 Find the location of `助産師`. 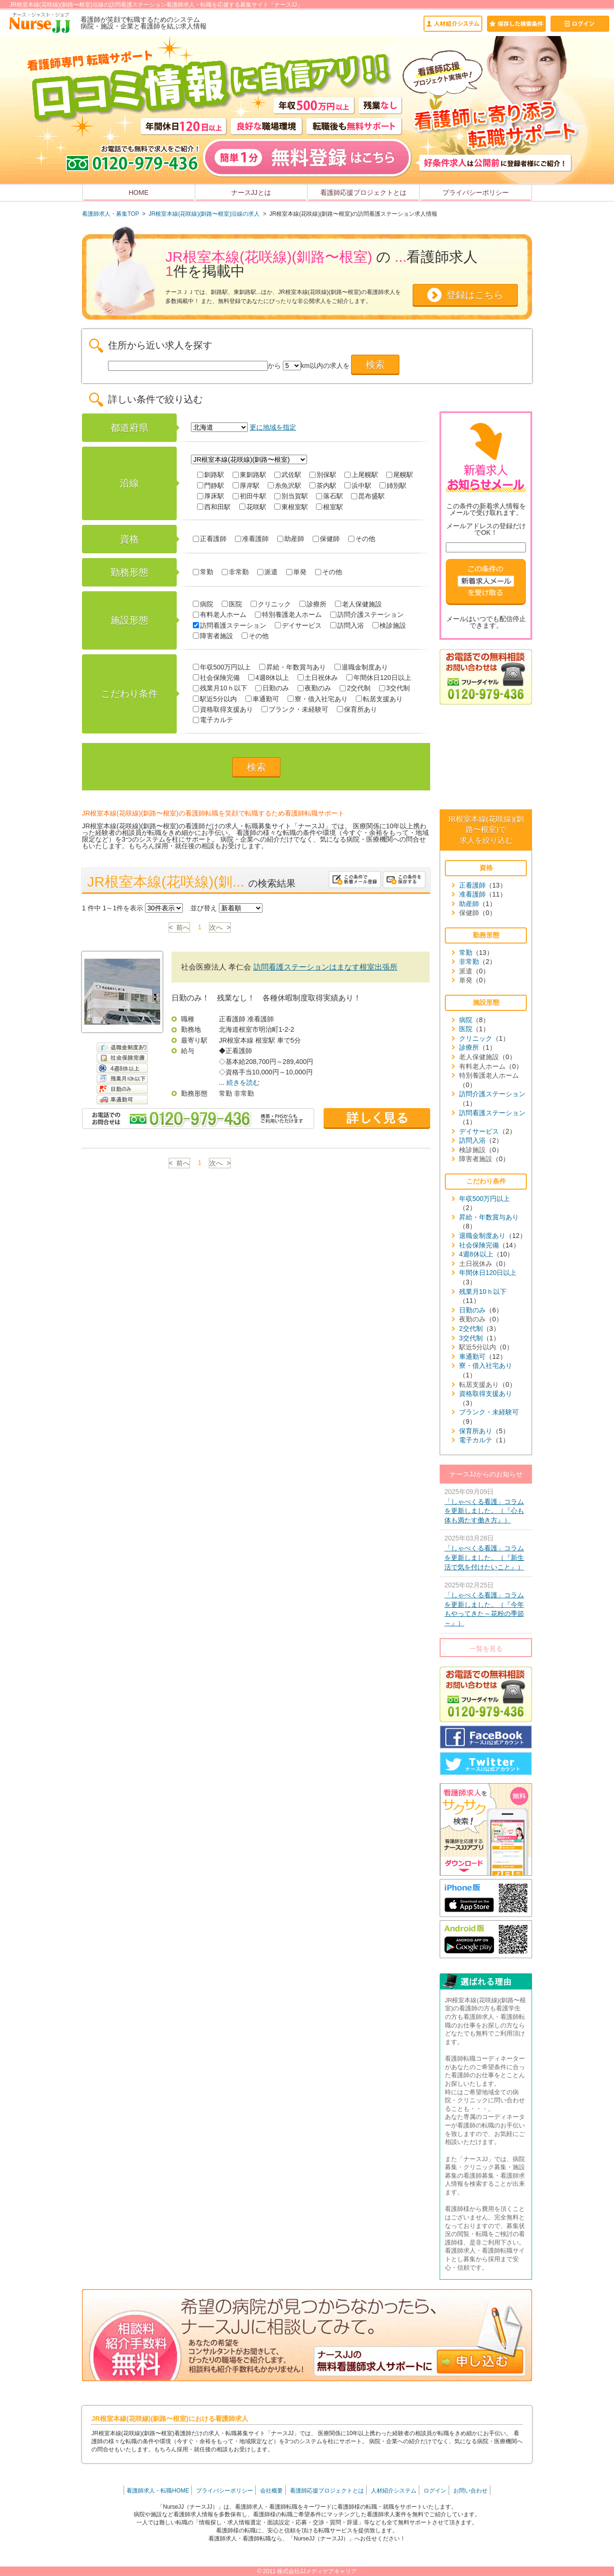

助産師 is located at coordinates (290, 538).